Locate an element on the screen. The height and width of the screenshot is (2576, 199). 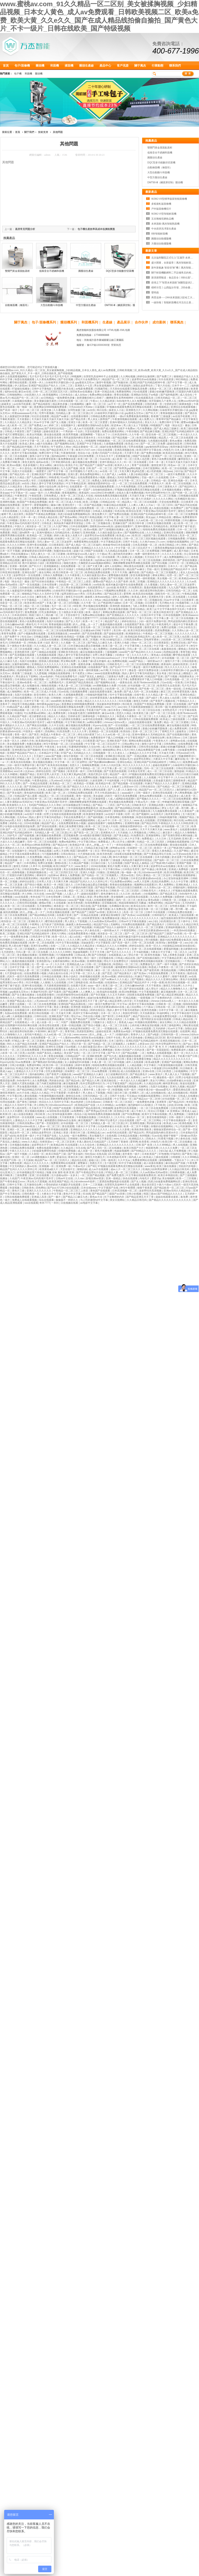
在线观看成人一区 is located at coordinates (46, 719).